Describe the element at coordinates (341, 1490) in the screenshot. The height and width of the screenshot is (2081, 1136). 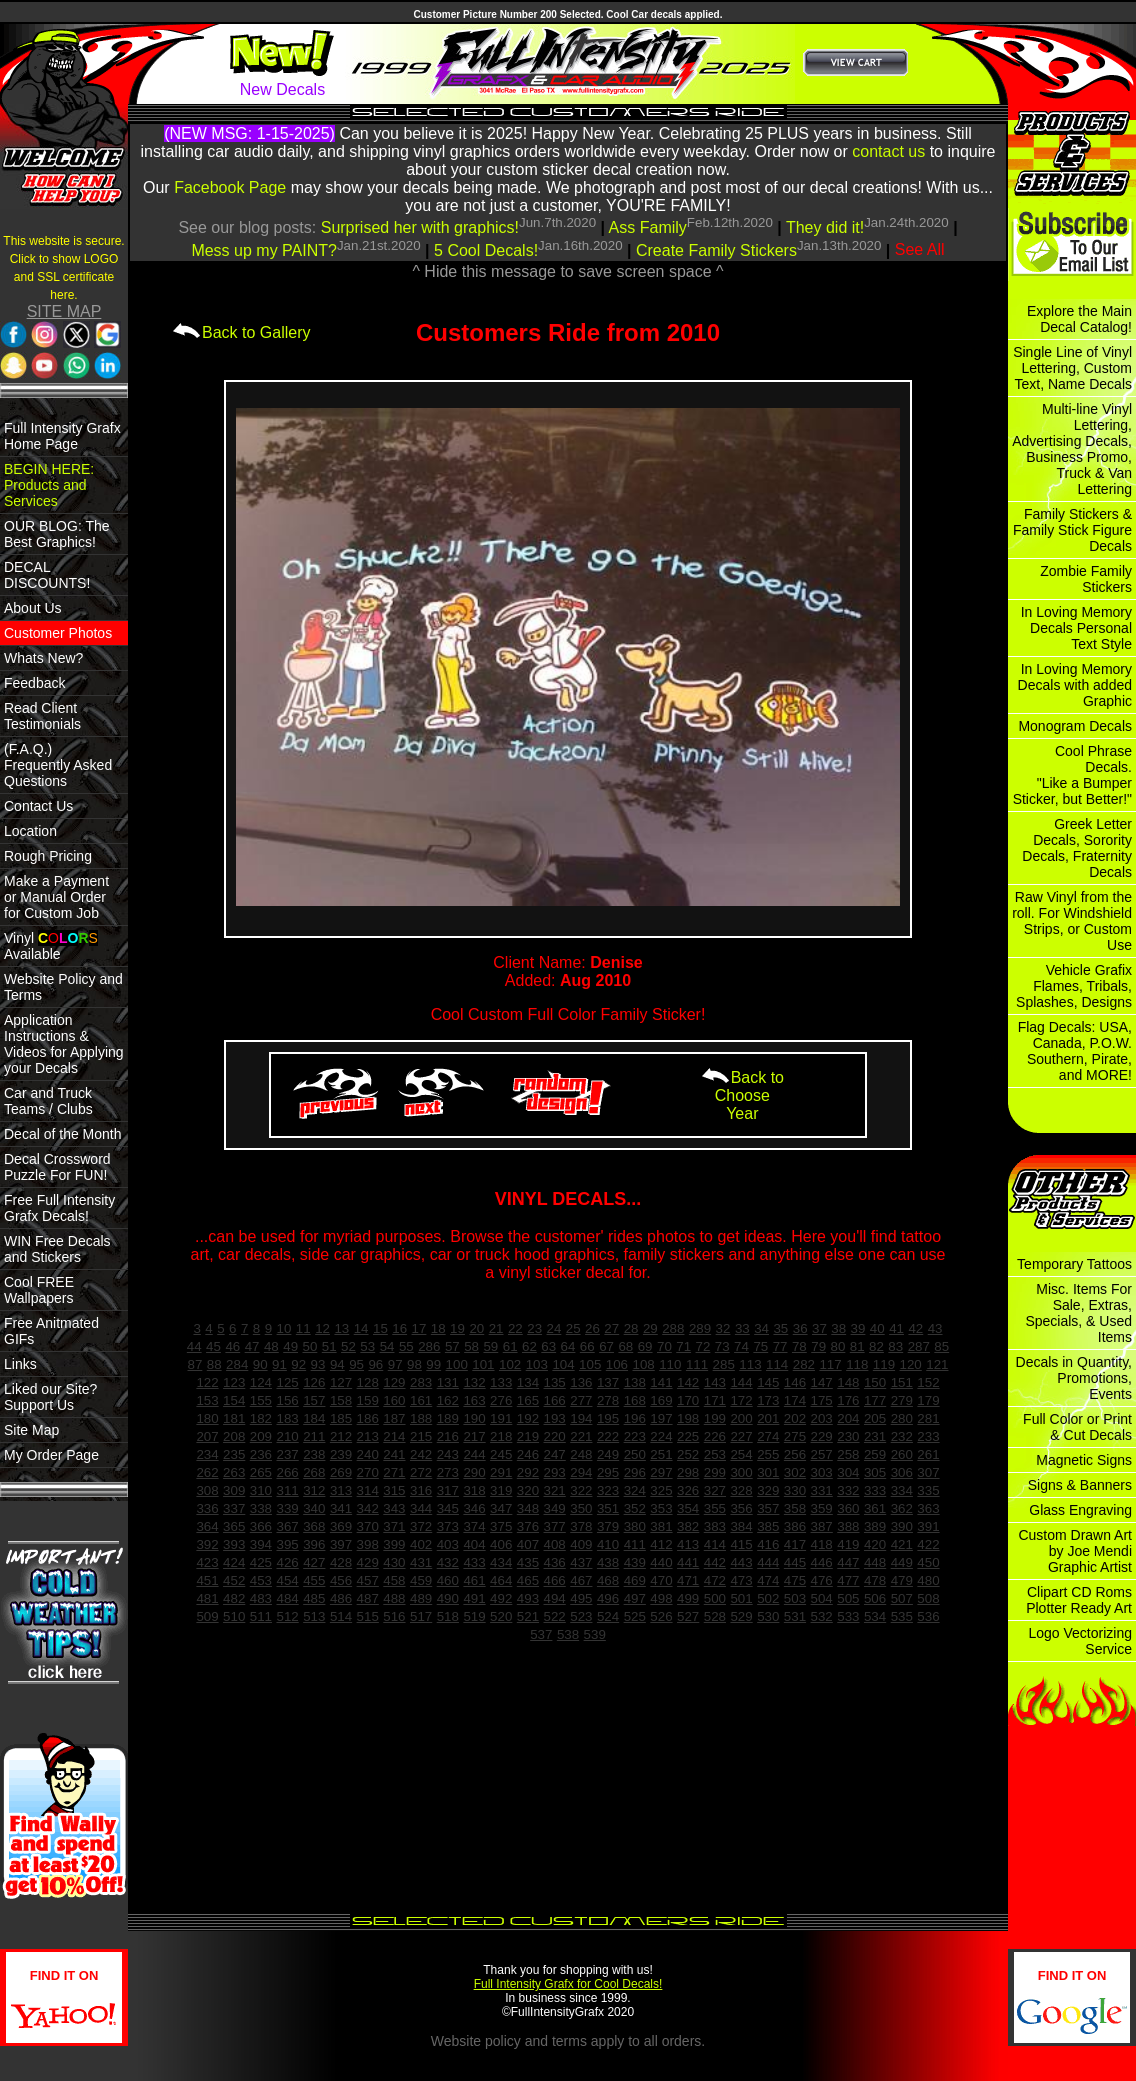
I see `313` at that location.